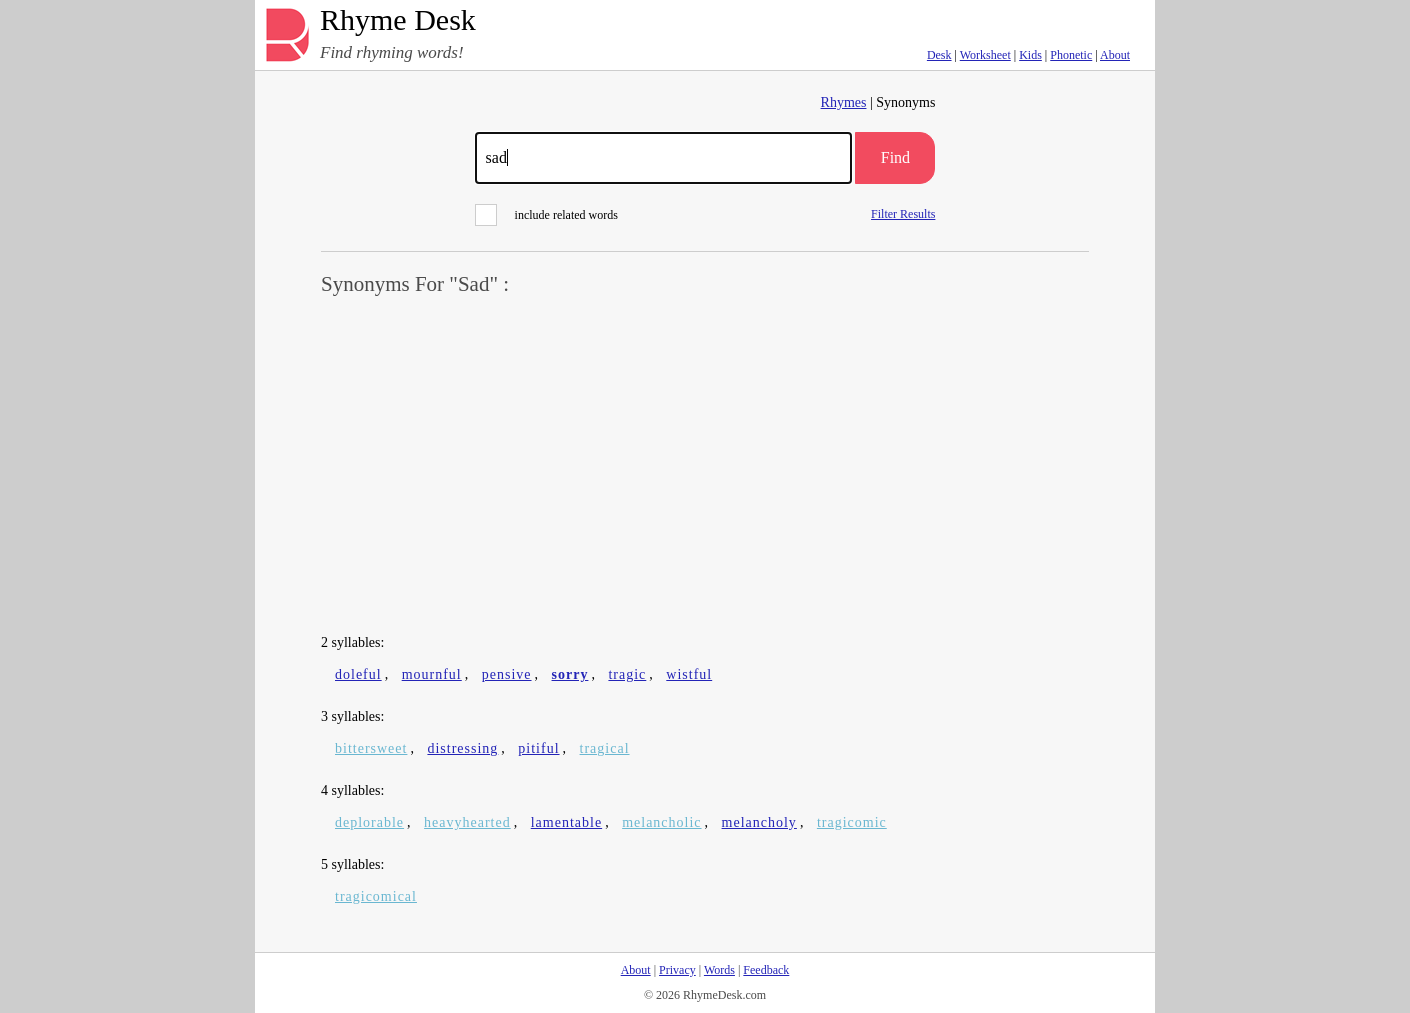 Image resolution: width=1410 pixels, height=1013 pixels. Describe the element at coordinates (719, 970) in the screenshot. I see `Words` at that location.